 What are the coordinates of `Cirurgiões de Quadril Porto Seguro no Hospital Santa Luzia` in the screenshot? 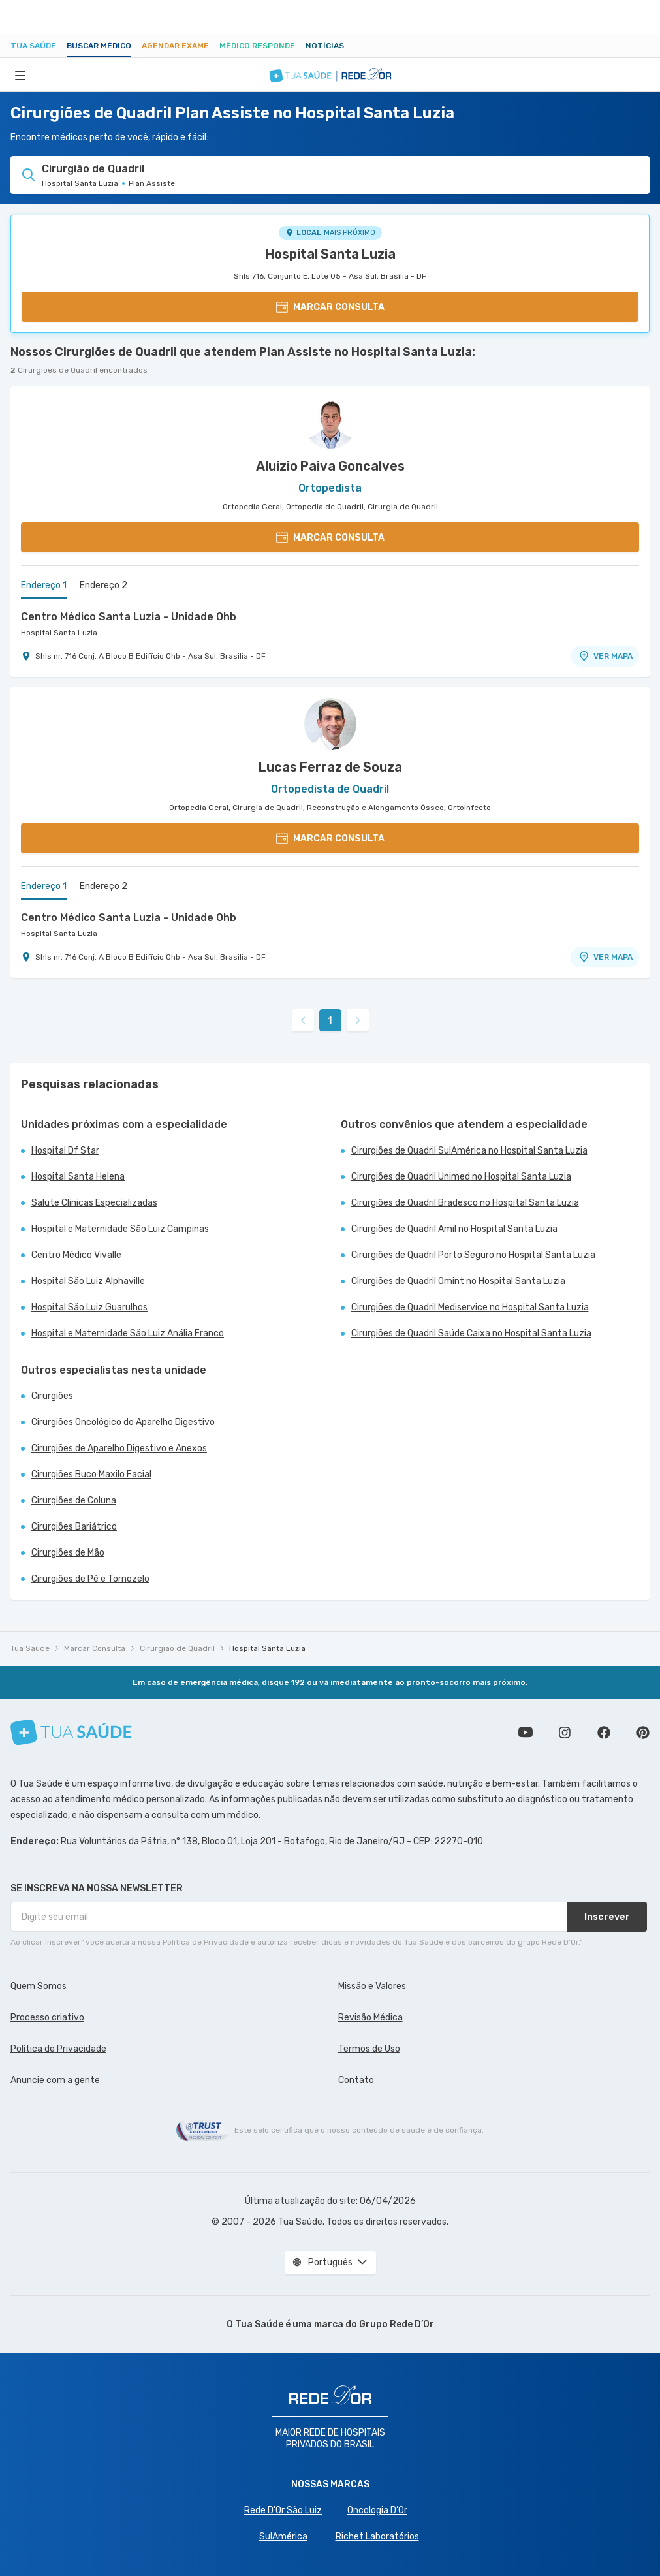 It's located at (473, 1255).